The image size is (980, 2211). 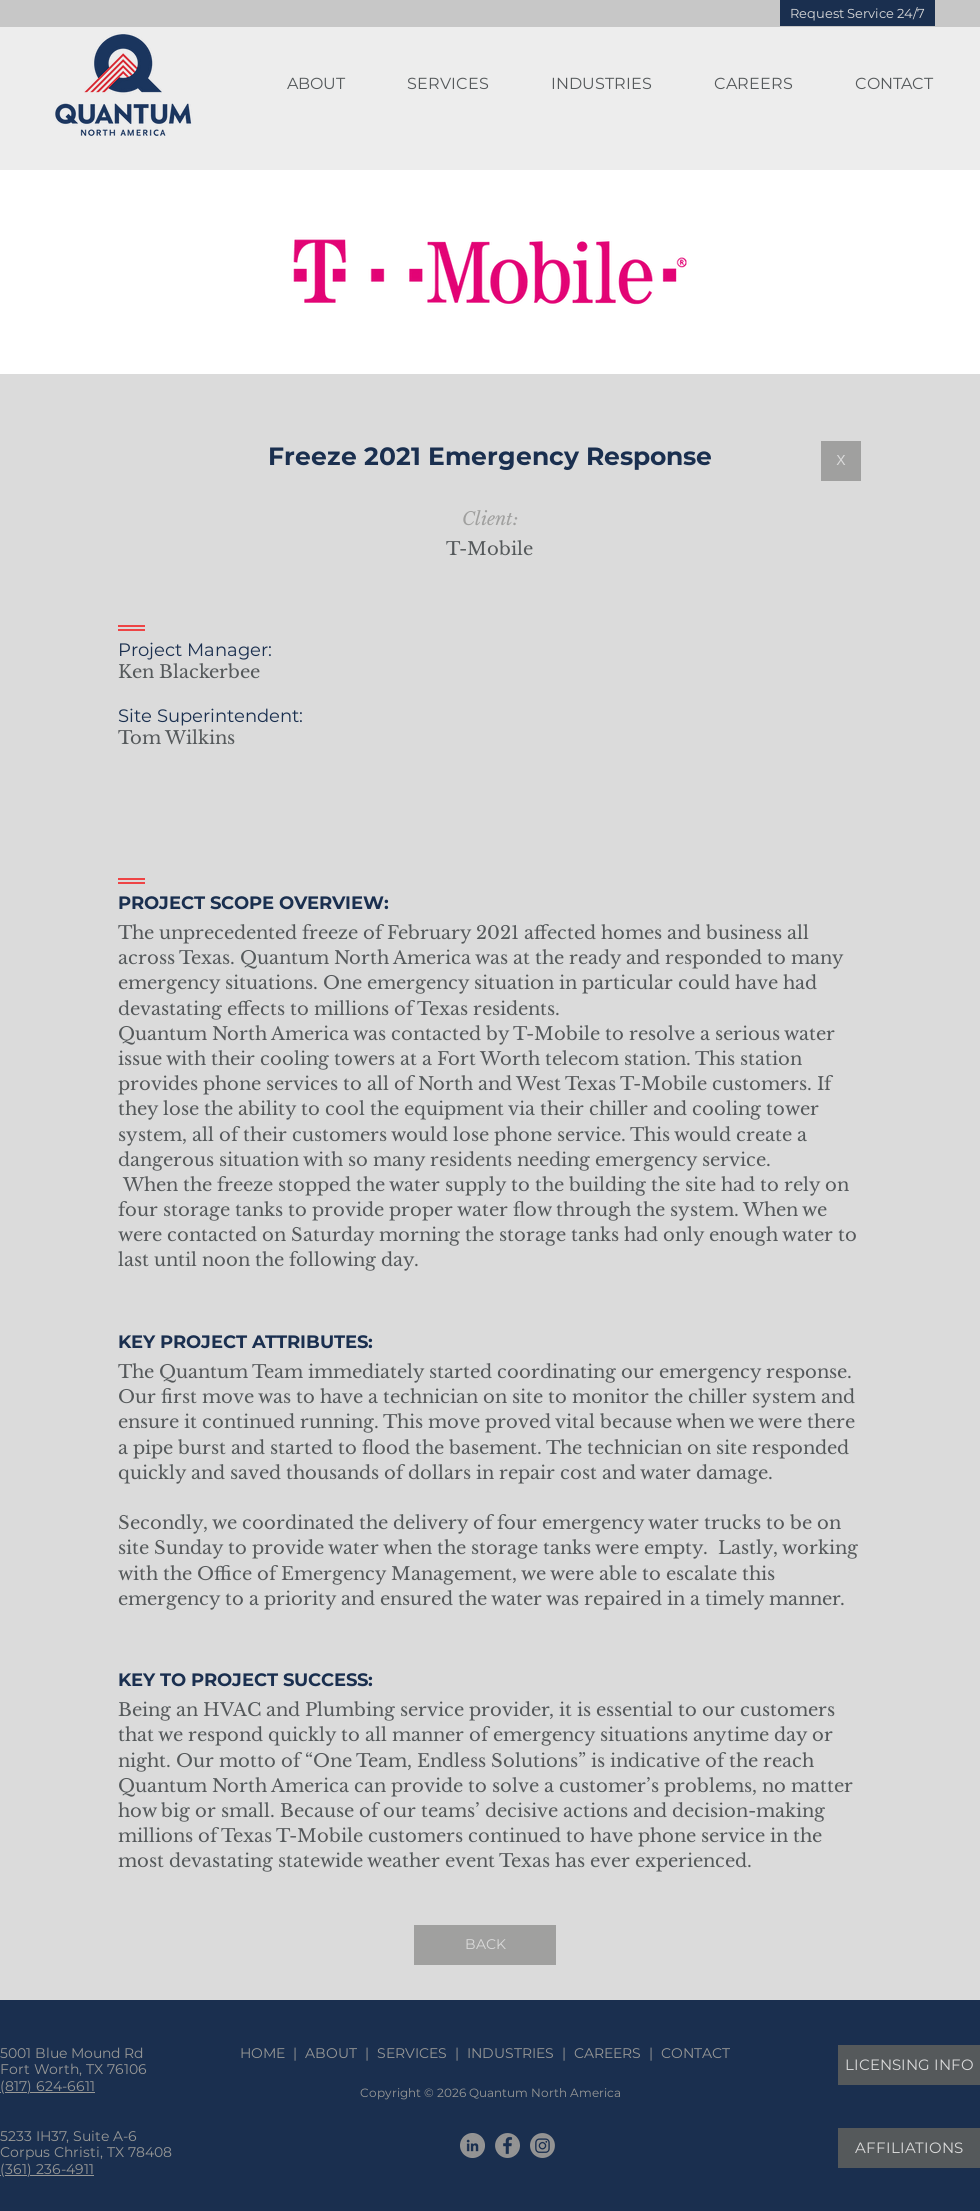 I want to click on INDUSTRIES, so click(x=510, y=2053).